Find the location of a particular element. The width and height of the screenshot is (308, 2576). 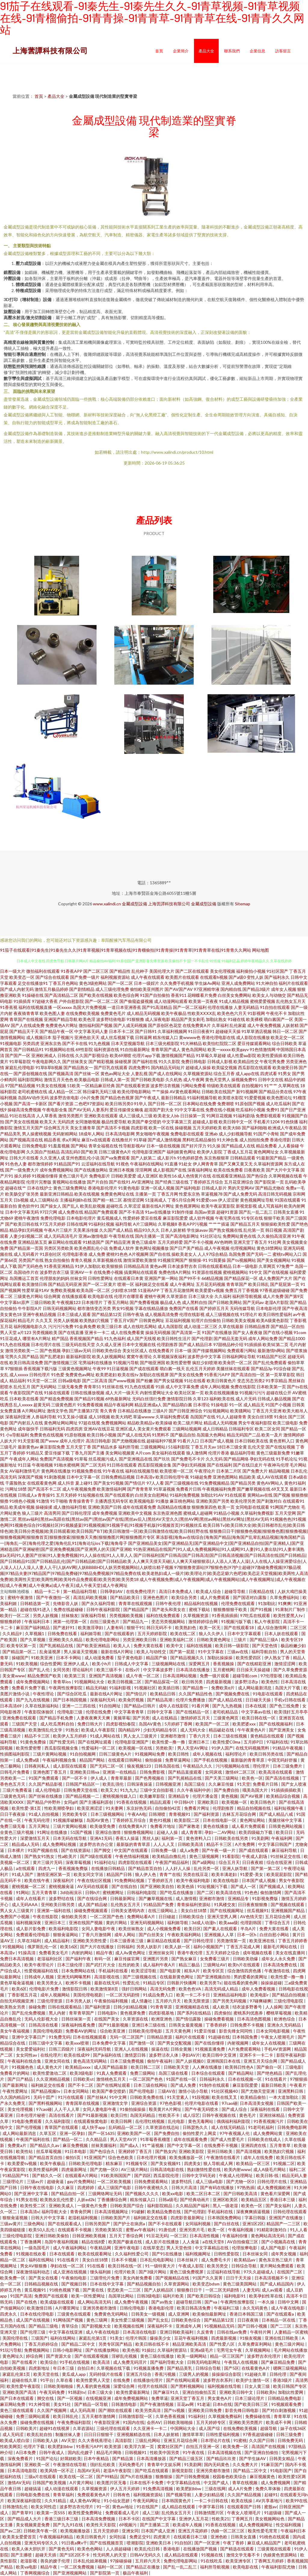

福利二区 is located at coordinates (297, 2169).